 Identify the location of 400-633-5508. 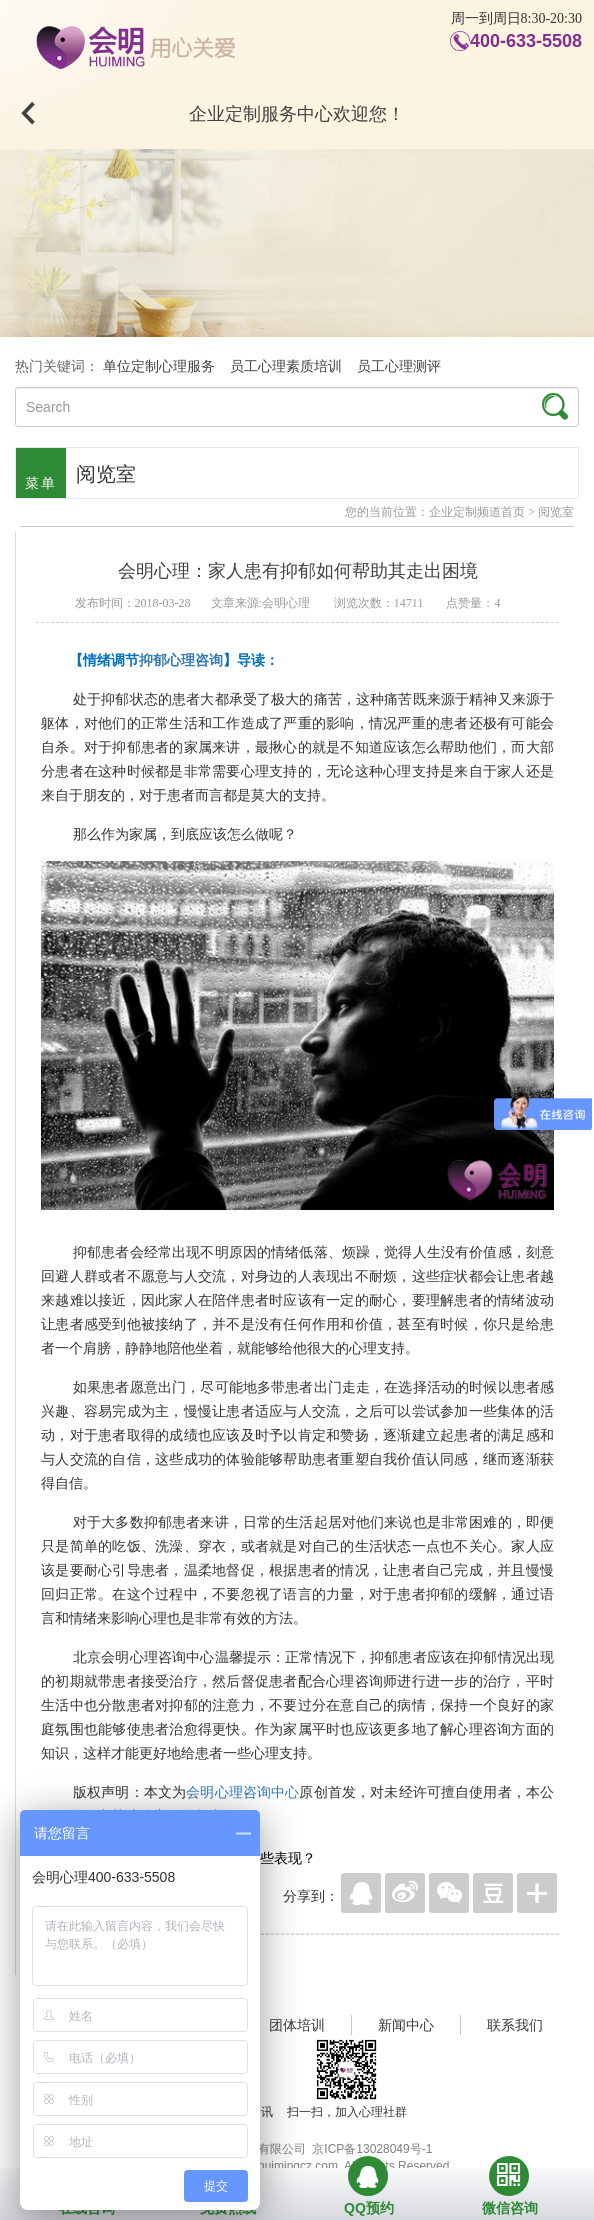
(526, 41).